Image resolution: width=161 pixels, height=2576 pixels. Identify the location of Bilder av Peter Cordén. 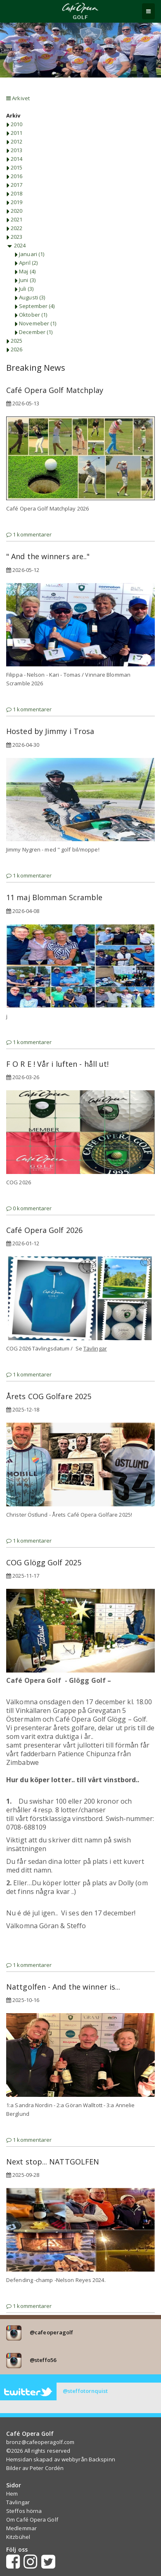
(35, 2468).